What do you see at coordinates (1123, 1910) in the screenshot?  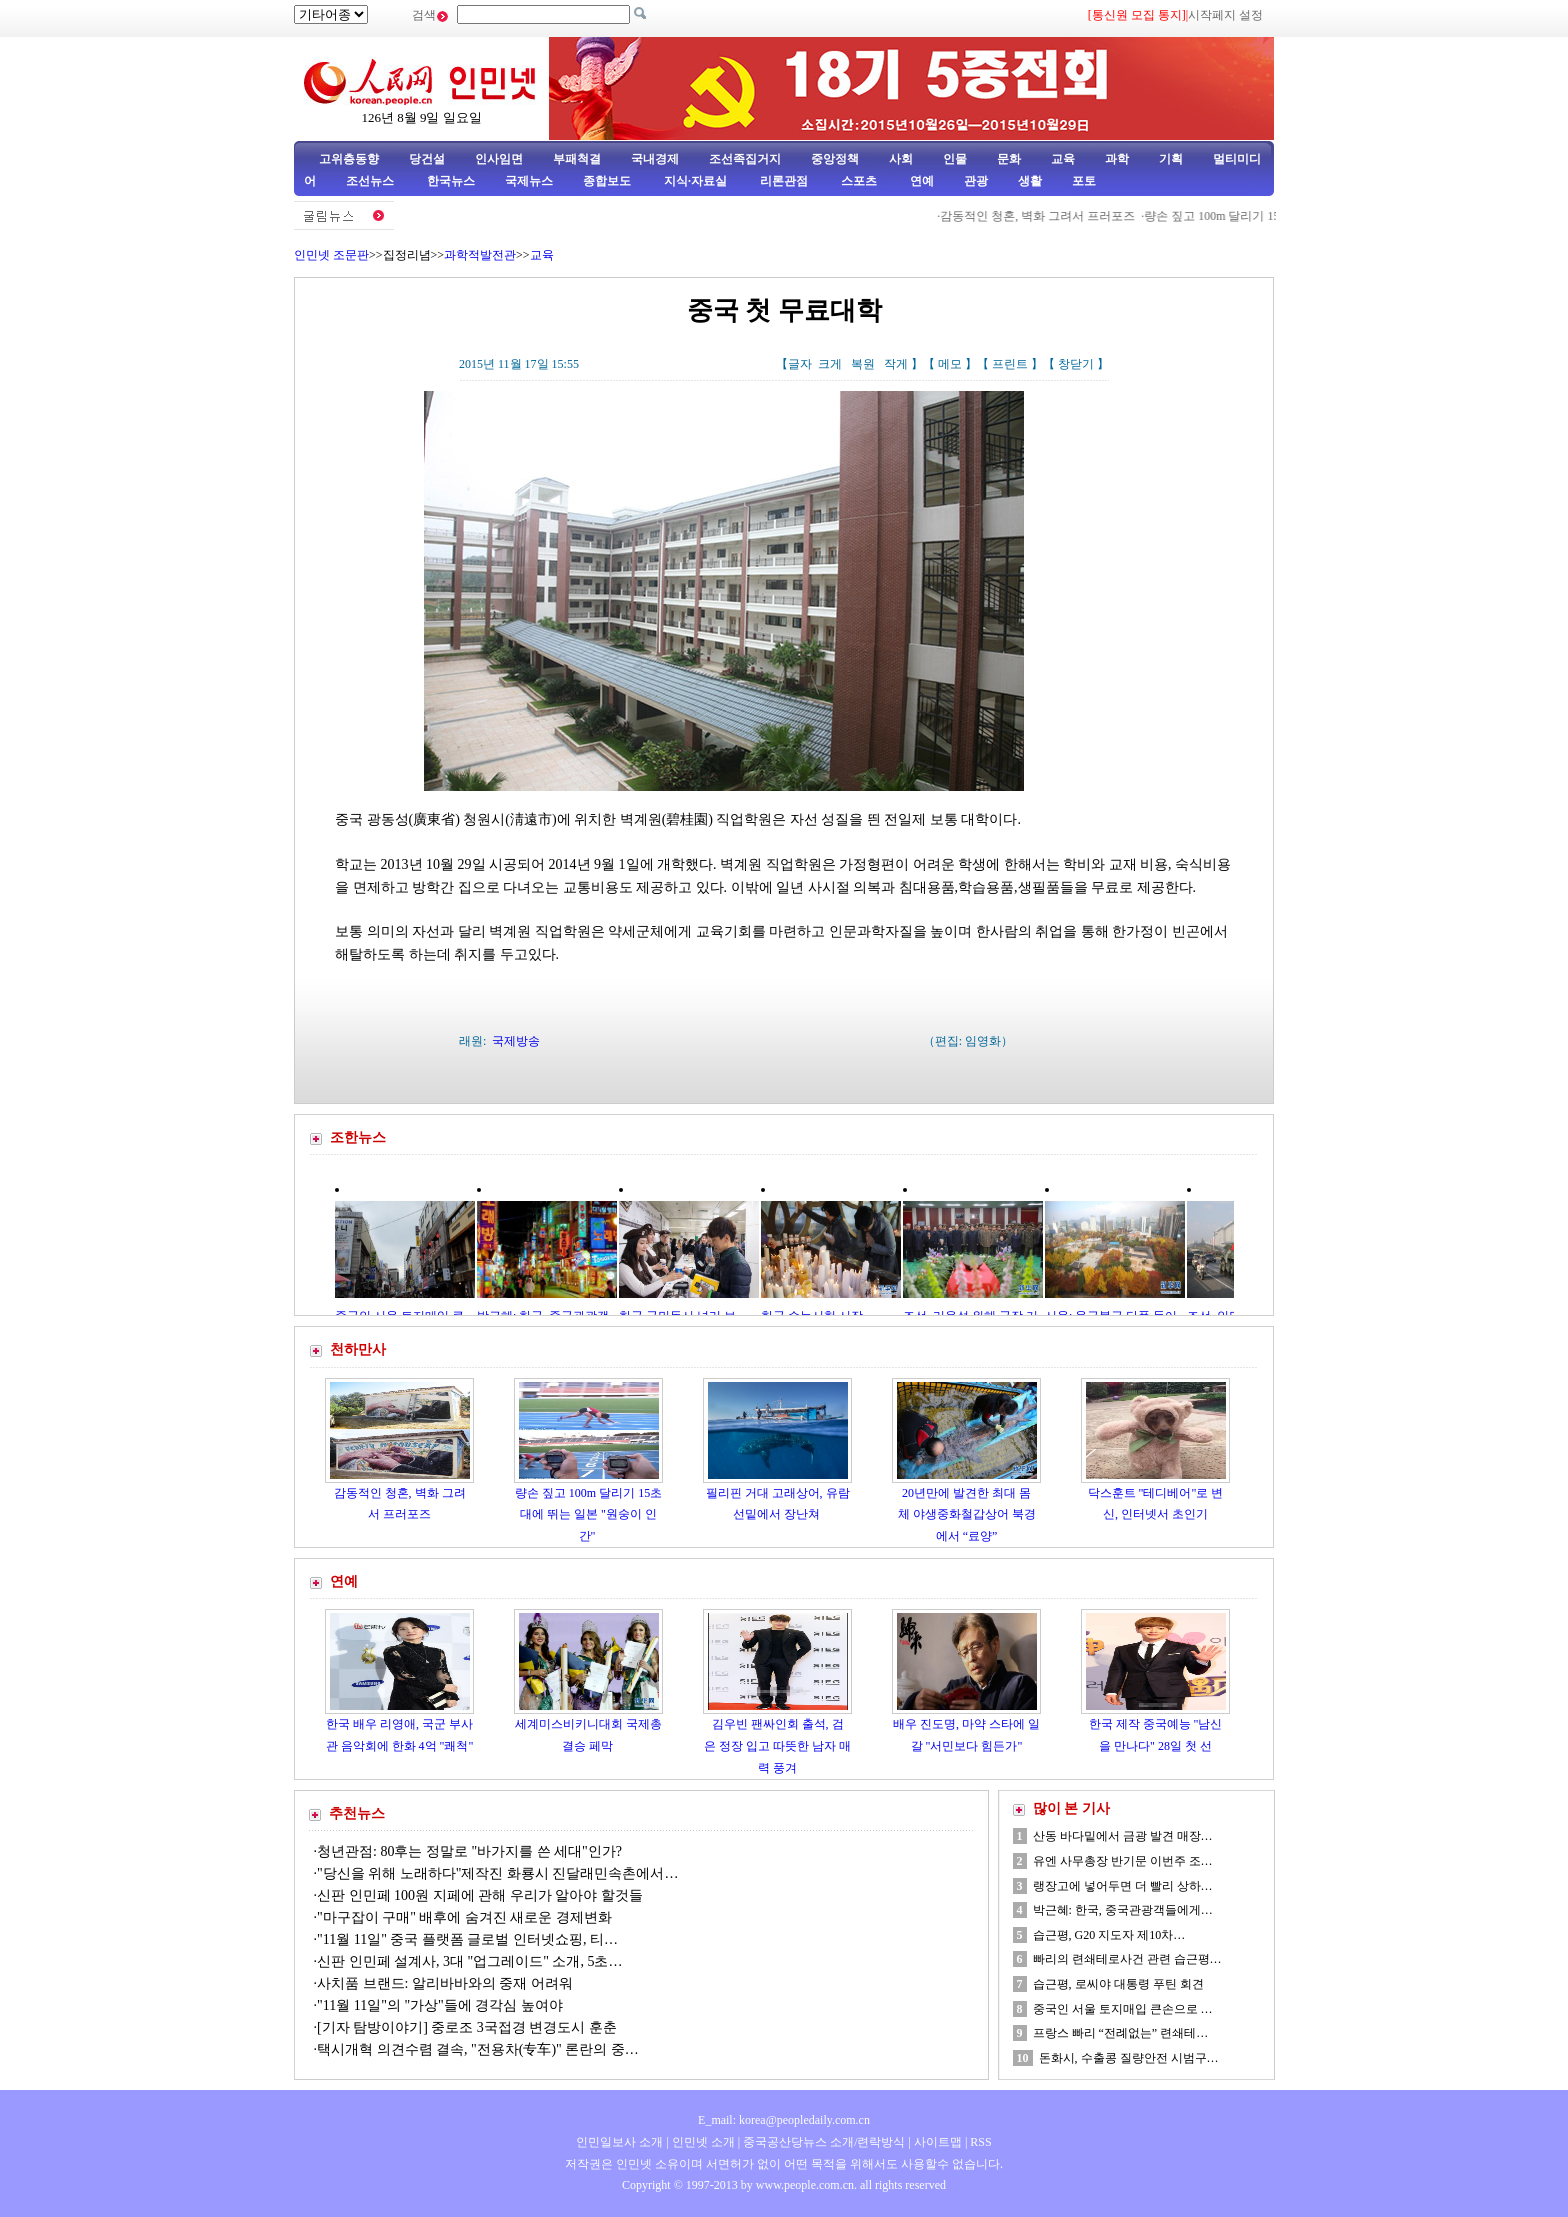 I see `박근혜: 한국, 중국관광객들에게…` at bounding box center [1123, 1910].